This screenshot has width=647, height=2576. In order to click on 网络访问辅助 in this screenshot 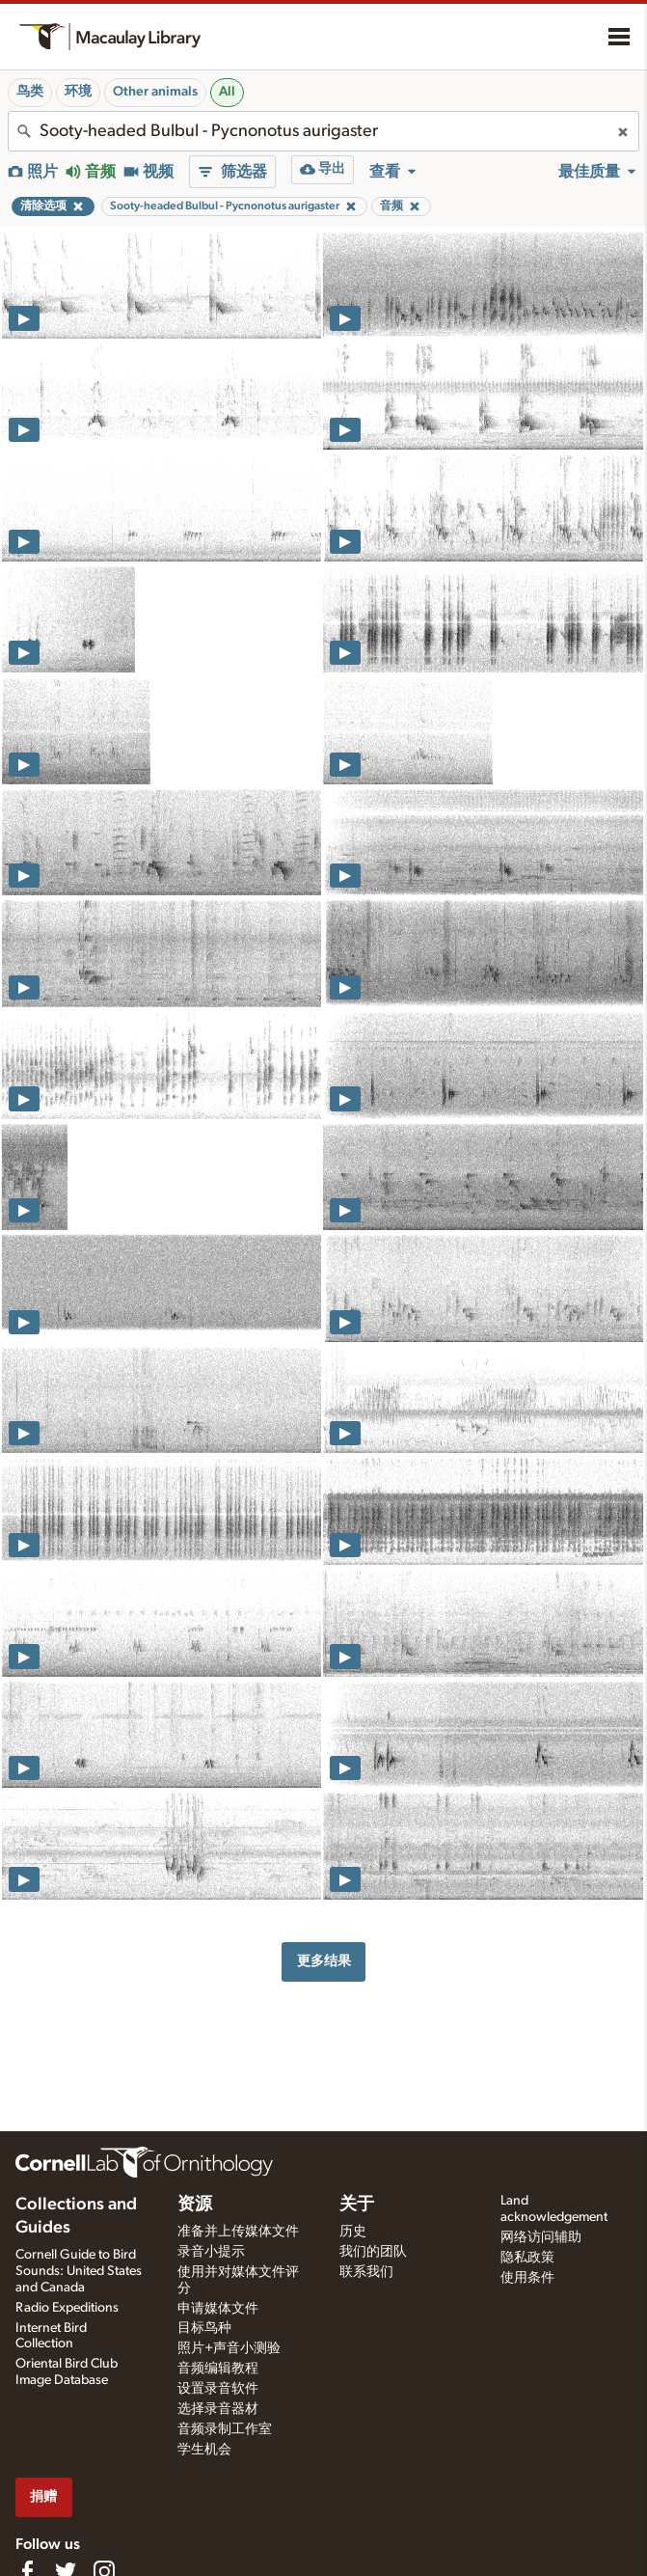, I will do `click(540, 2237)`.